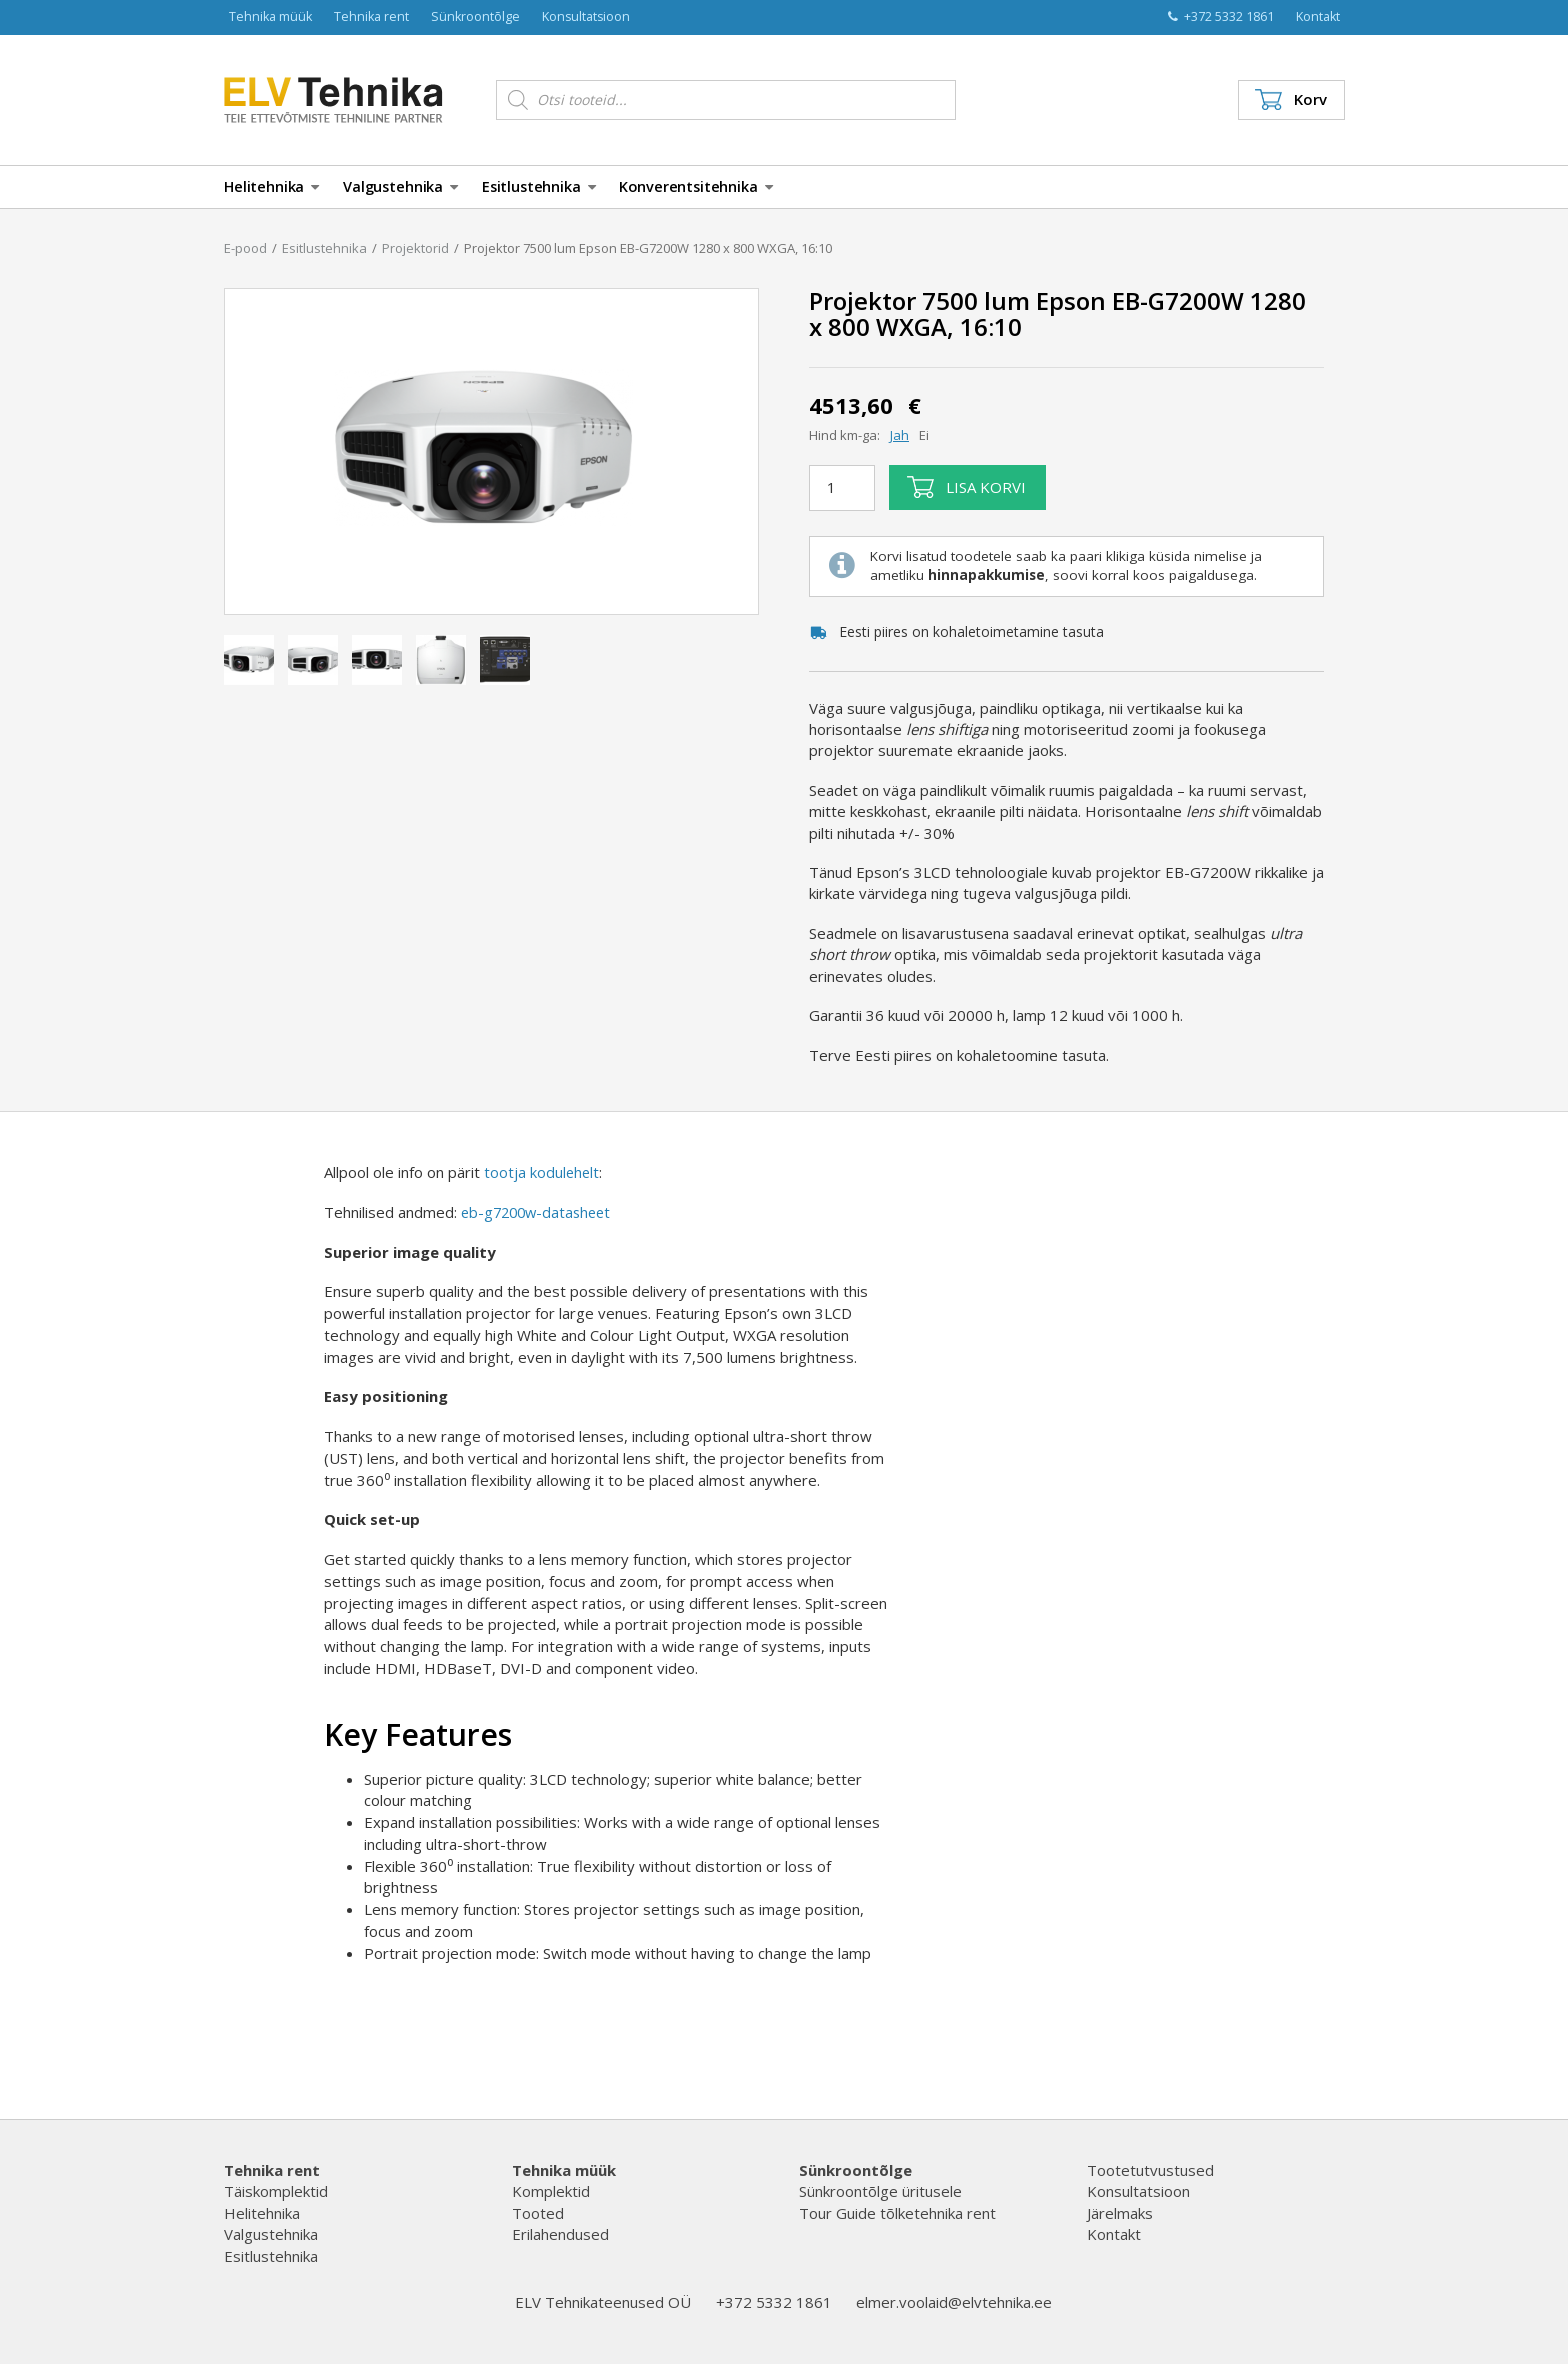 The width and height of the screenshot is (1568, 2364). I want to click on elmer.voolaid@elvtehnika.ee, so click(954, 2302).